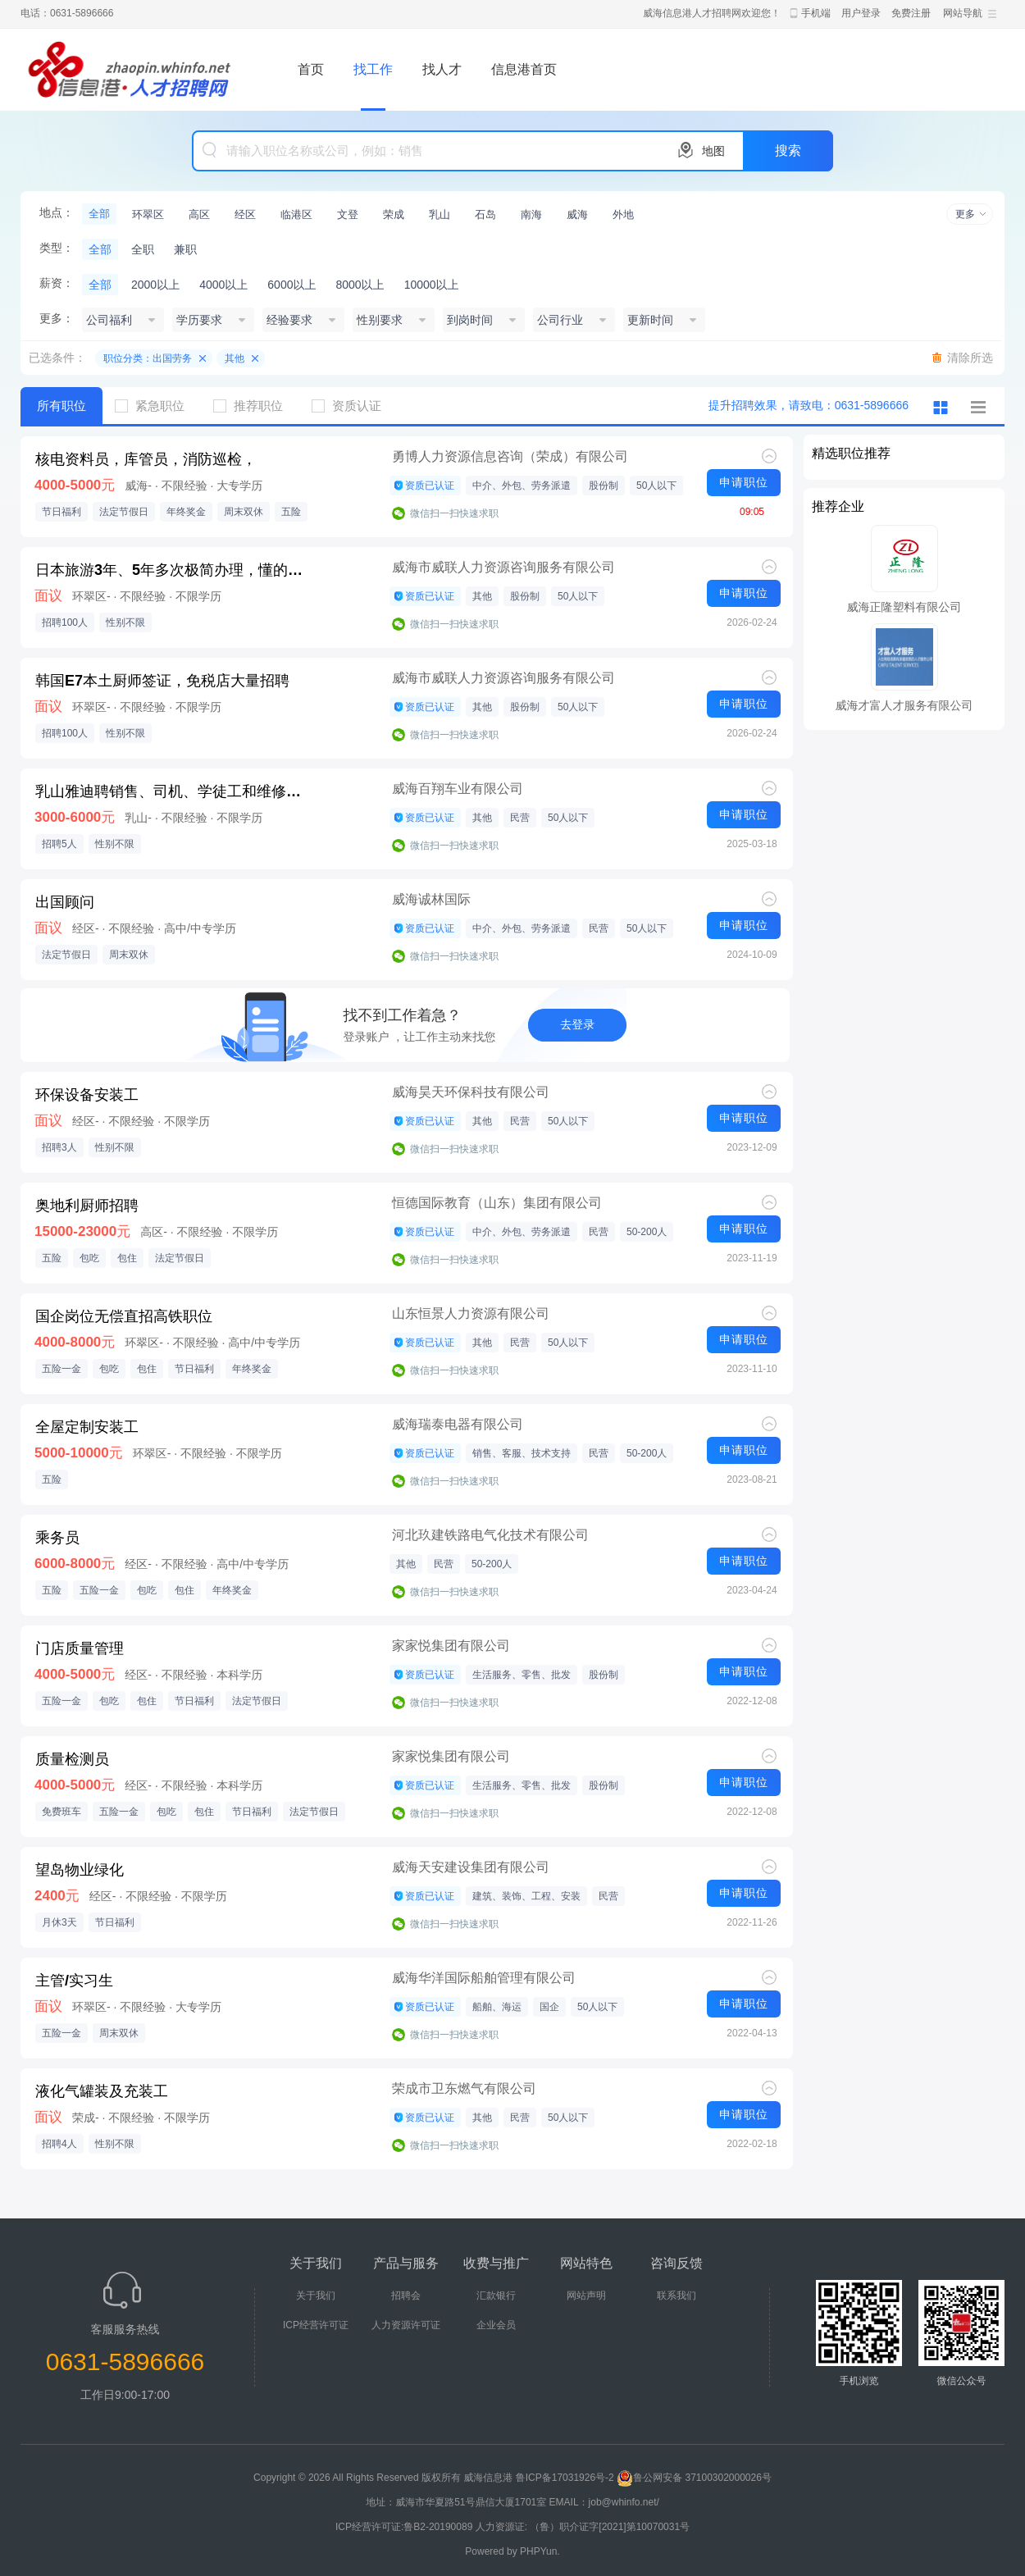 This screenshot has height=2576, width=1025. Describe the element at coordinates (816, 13) in the screenshot. I see `手机端` at that location.